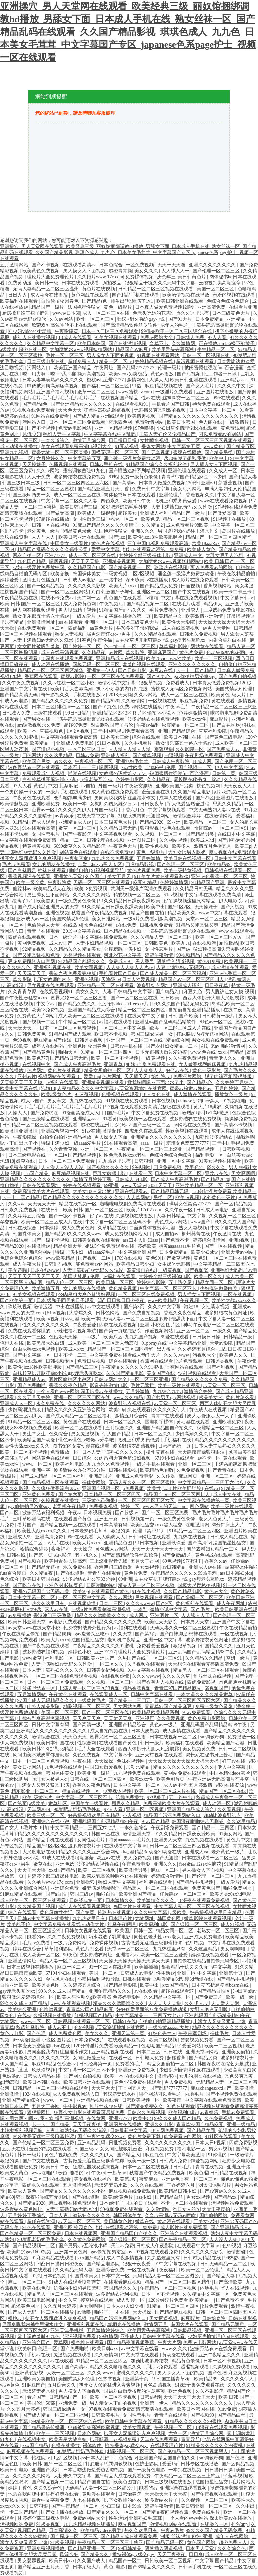 Image resolution: width=258 pixels, height=2576 pixels. What do you see at coordinates (118, 1542) in the screenshot?
I see `亚洲精品色图` at bounding box center [118, 1542].